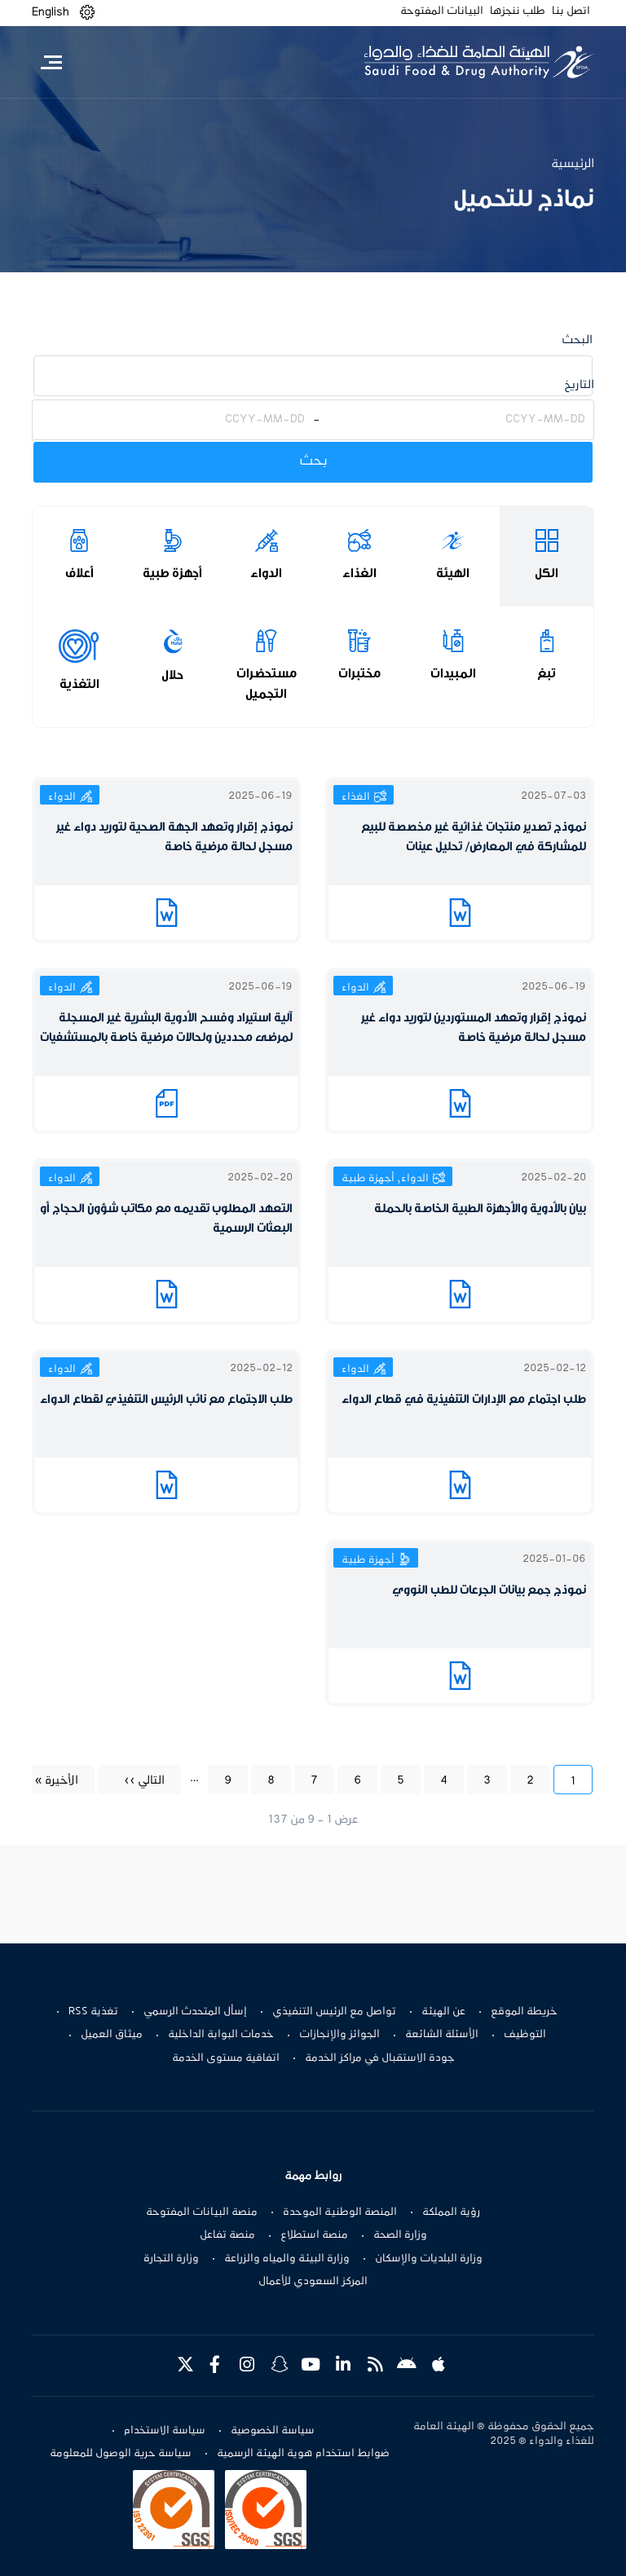  Describe the element at coordinates (571, 11) in the screenshot. I see `اتصل بنا` at that location.